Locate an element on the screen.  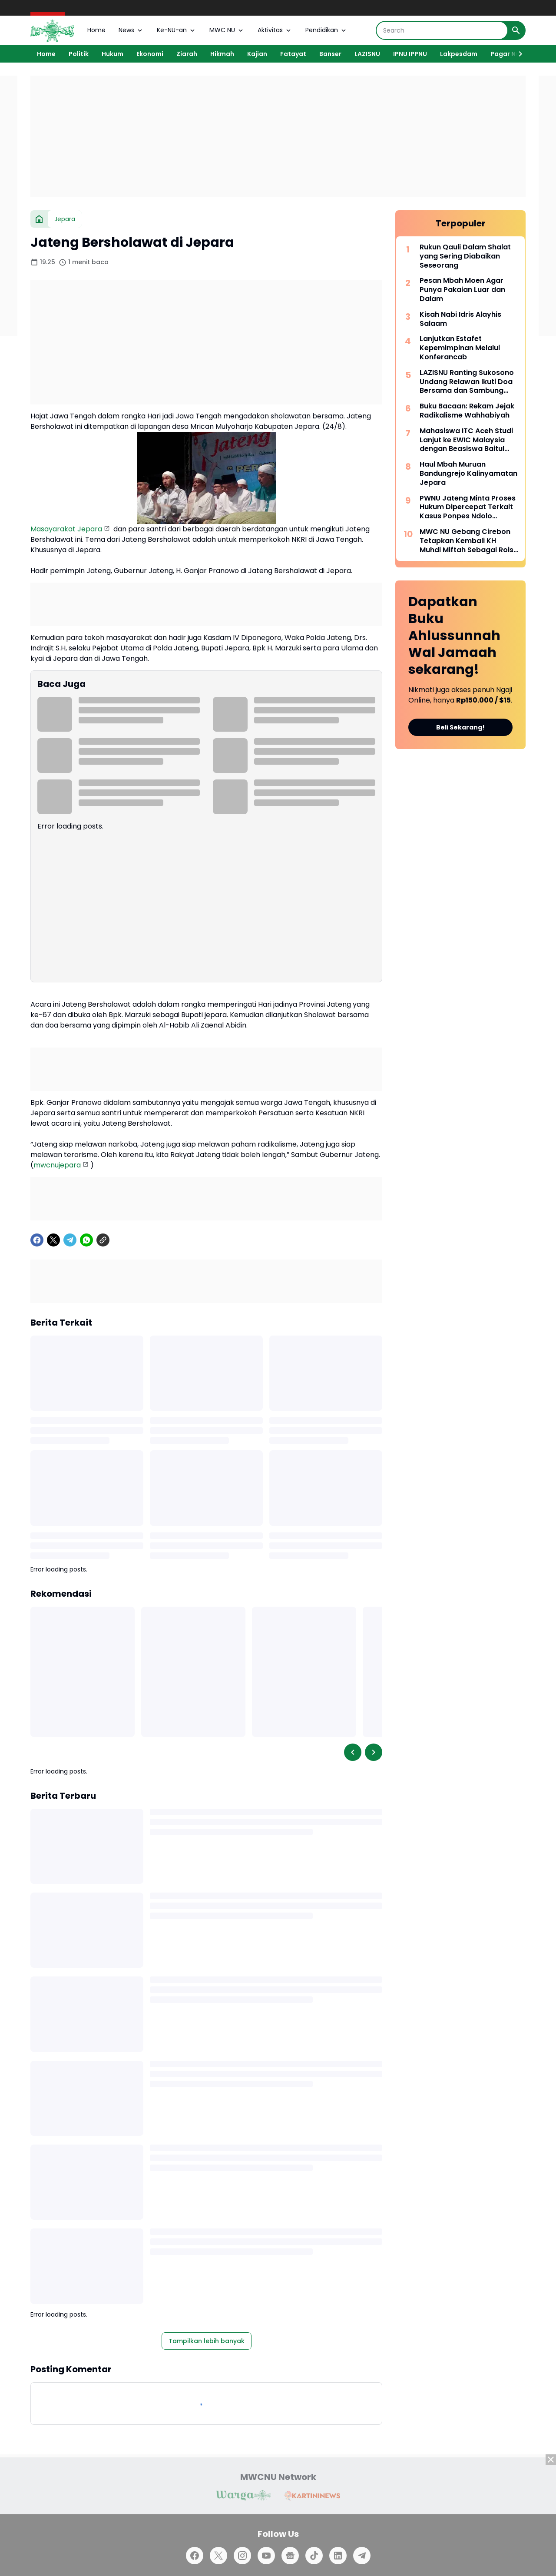
IPNU IPPNU is located at coordinates (410, 54).